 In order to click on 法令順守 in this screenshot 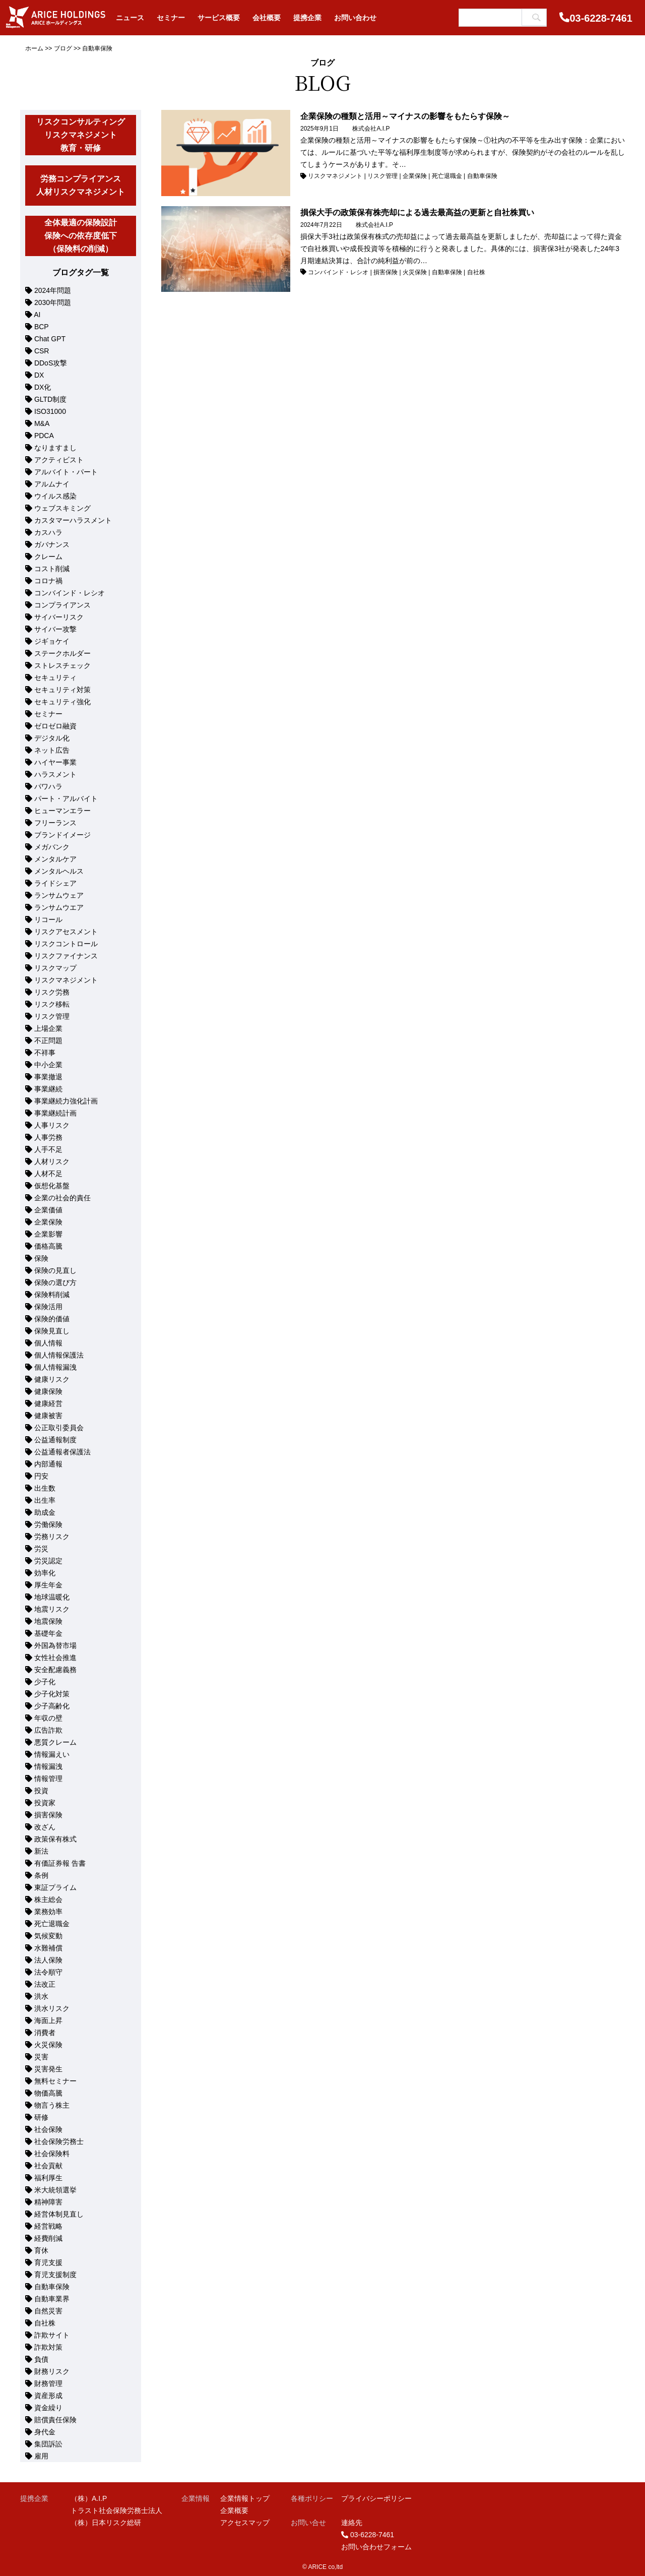, I will do `click(48, 1972)`.